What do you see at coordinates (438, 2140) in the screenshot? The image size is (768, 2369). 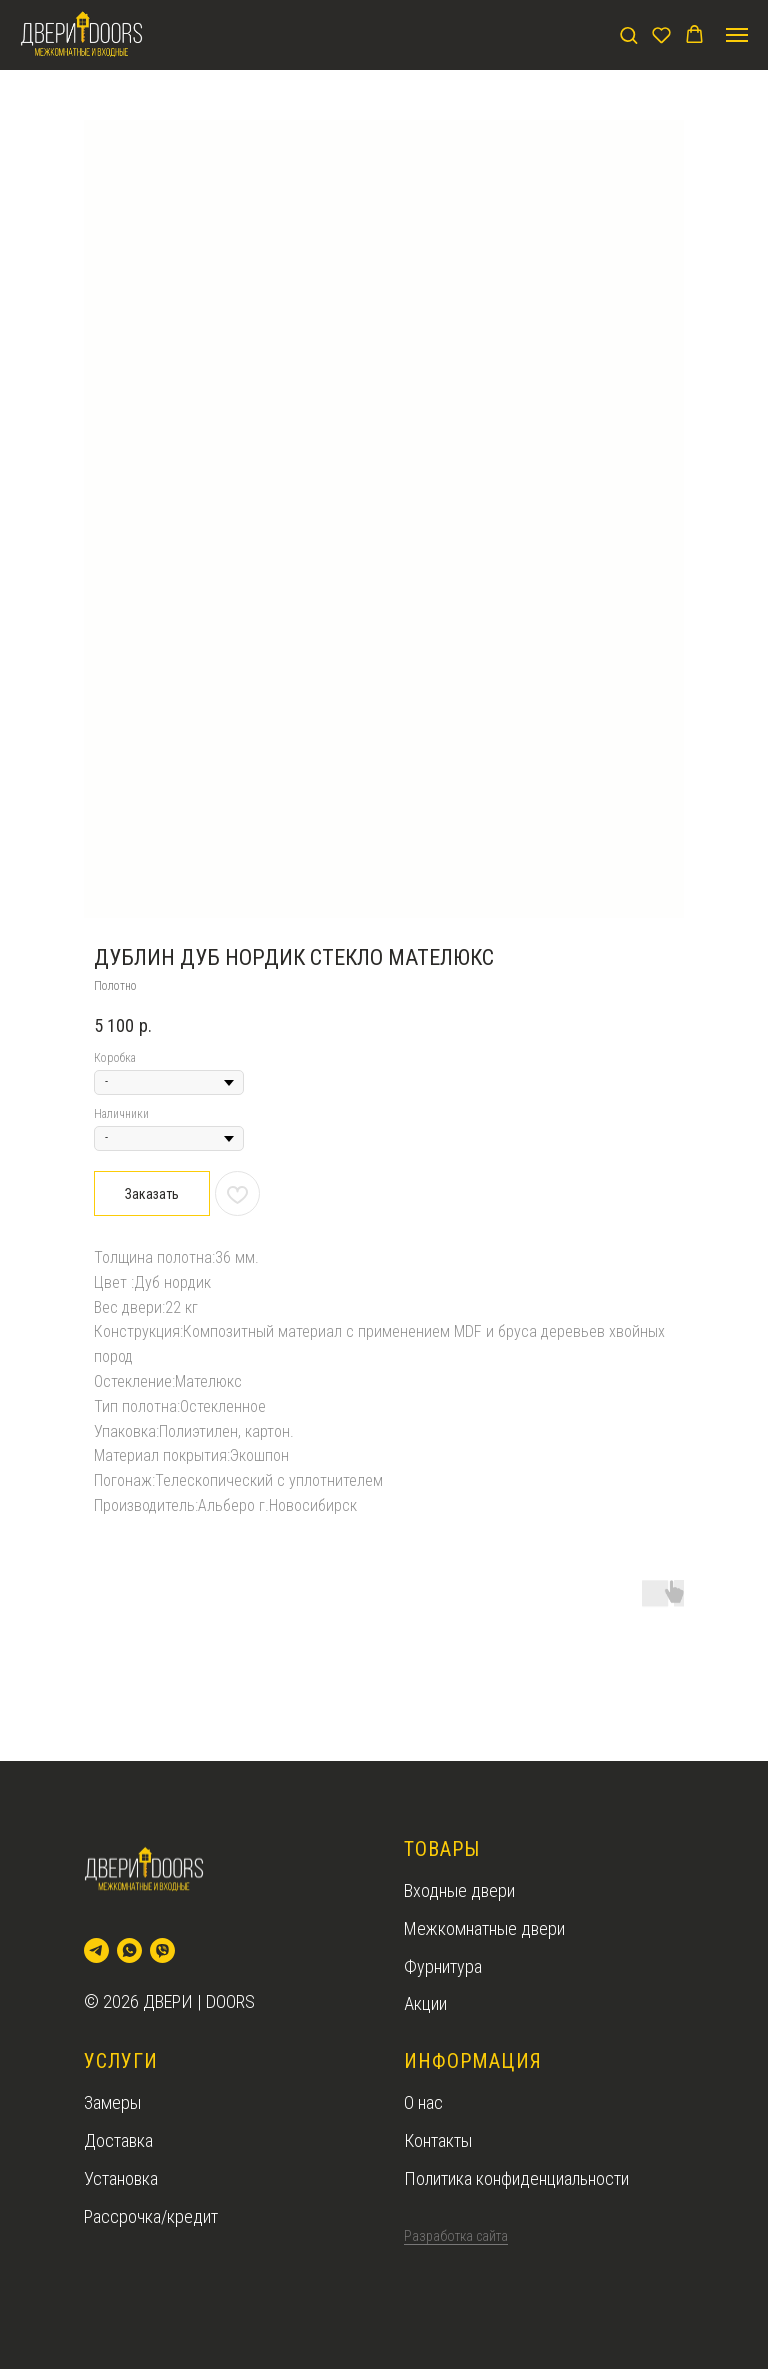 I see `Контакты` at bounding box center [438, 2140].